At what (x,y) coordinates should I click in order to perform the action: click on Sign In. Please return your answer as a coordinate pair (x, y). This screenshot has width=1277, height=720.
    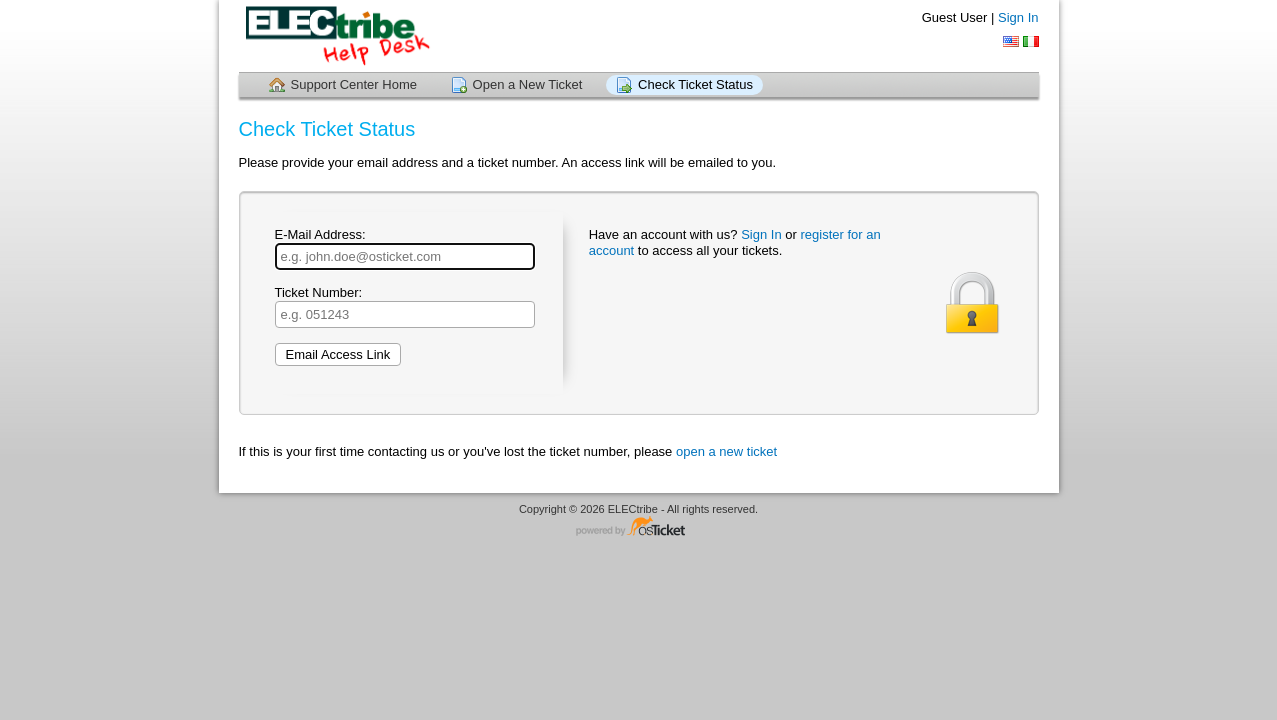
    Looking at the image, I should click on (1018, 17).